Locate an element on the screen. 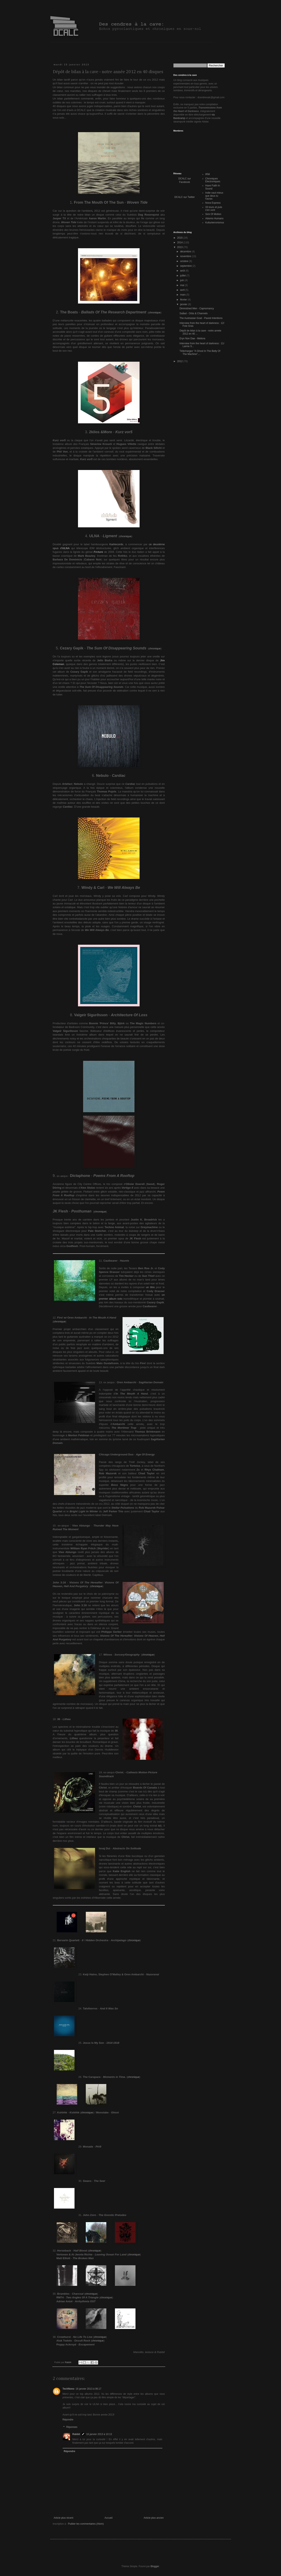 Image resolution: width=281 pixels, height=2576 pixels. mars is located at coordinates (183, 294).